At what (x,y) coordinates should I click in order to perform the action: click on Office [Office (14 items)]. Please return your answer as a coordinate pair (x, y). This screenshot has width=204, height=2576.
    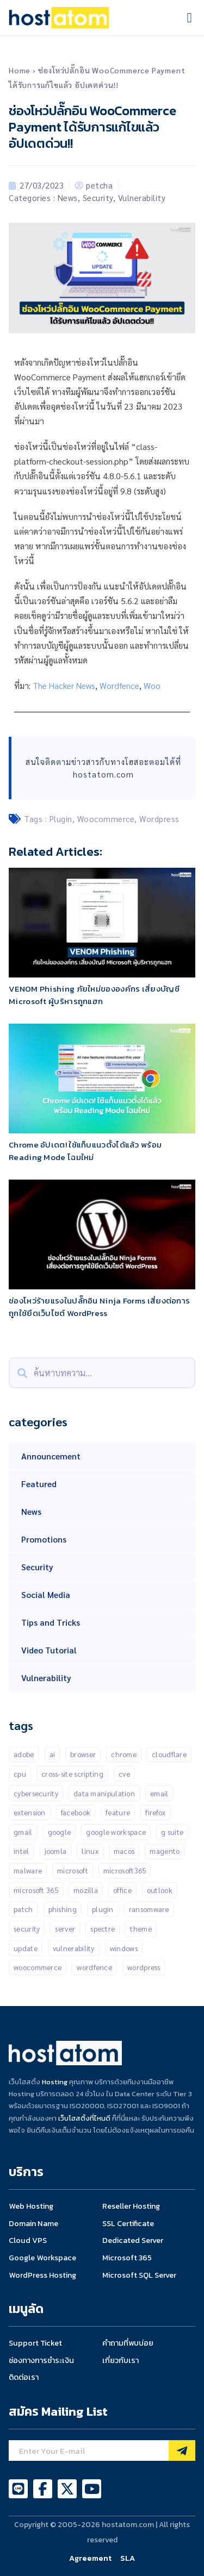
    Looking at the image, I should click on (122, 1890).